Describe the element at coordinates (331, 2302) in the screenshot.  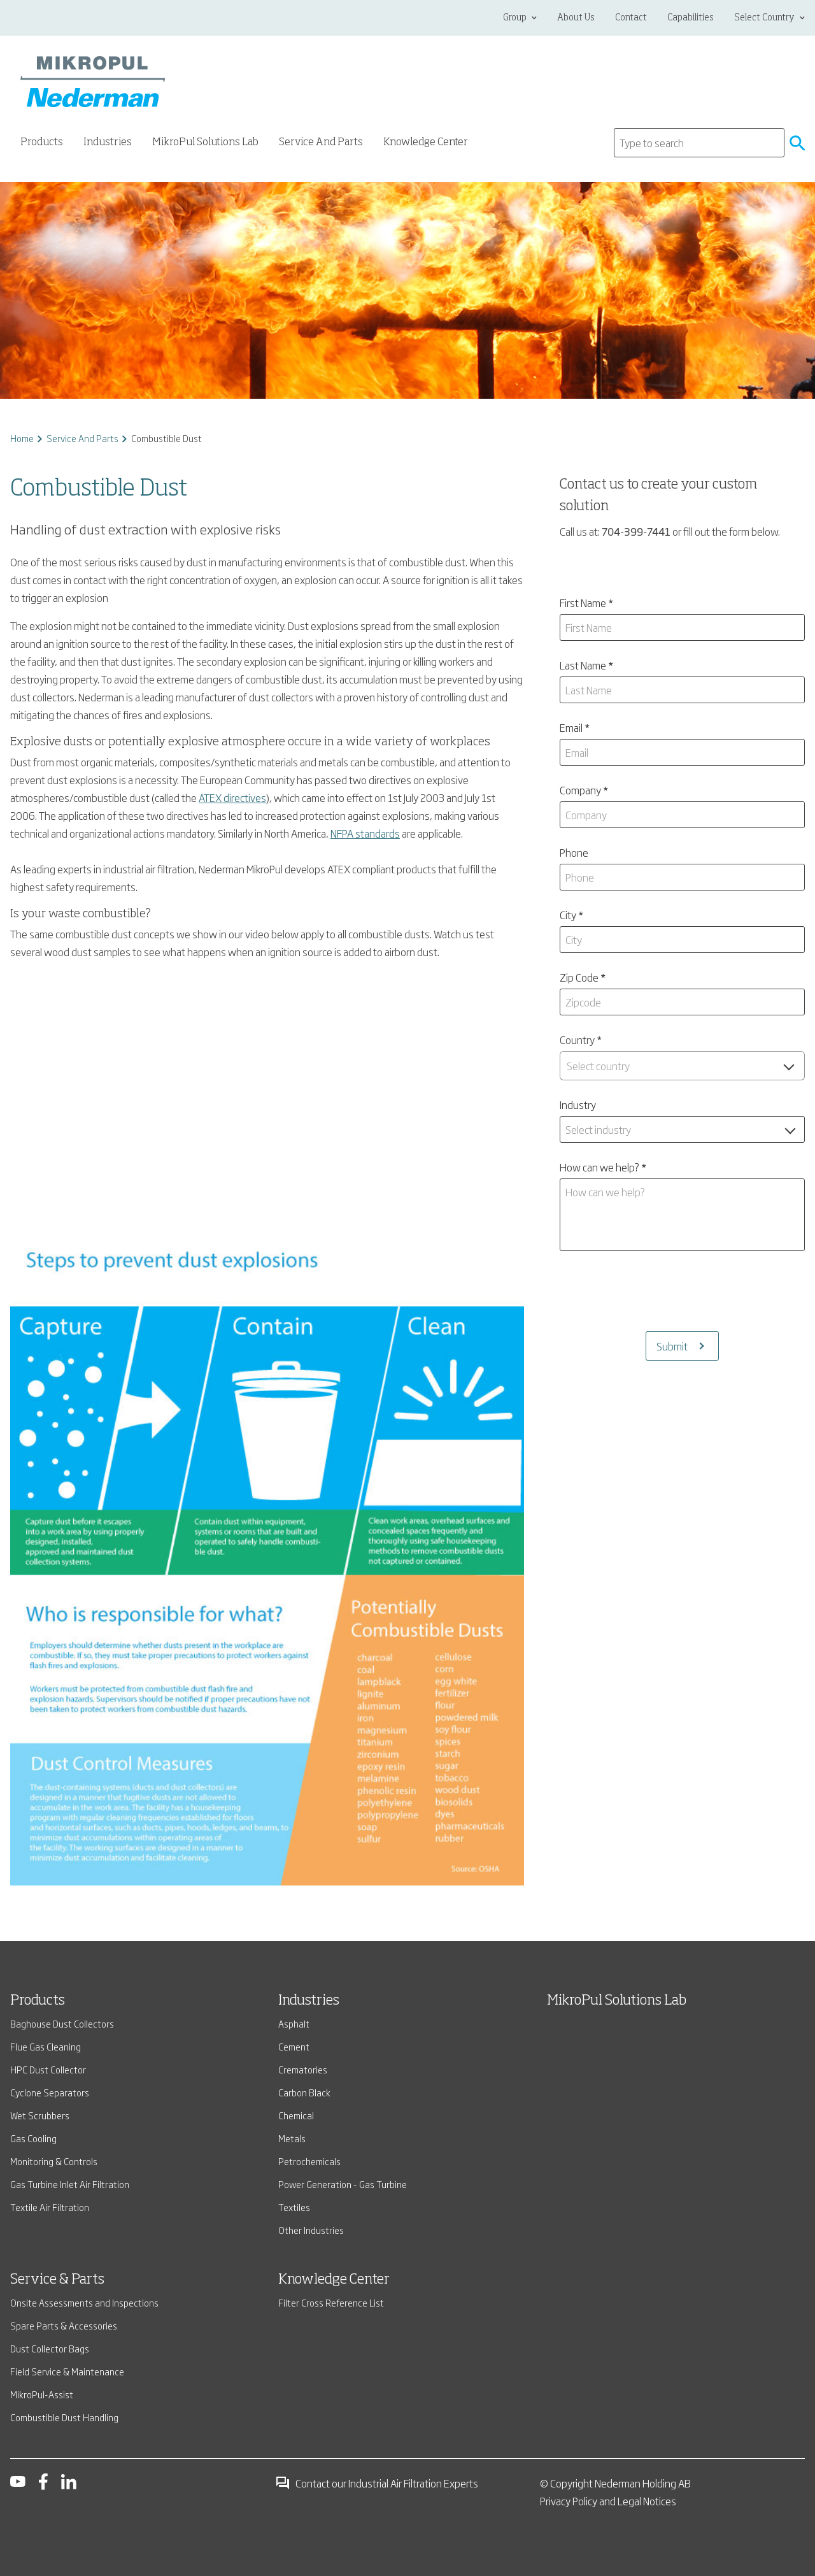
I see `Filter Cross Reference List` at that location.